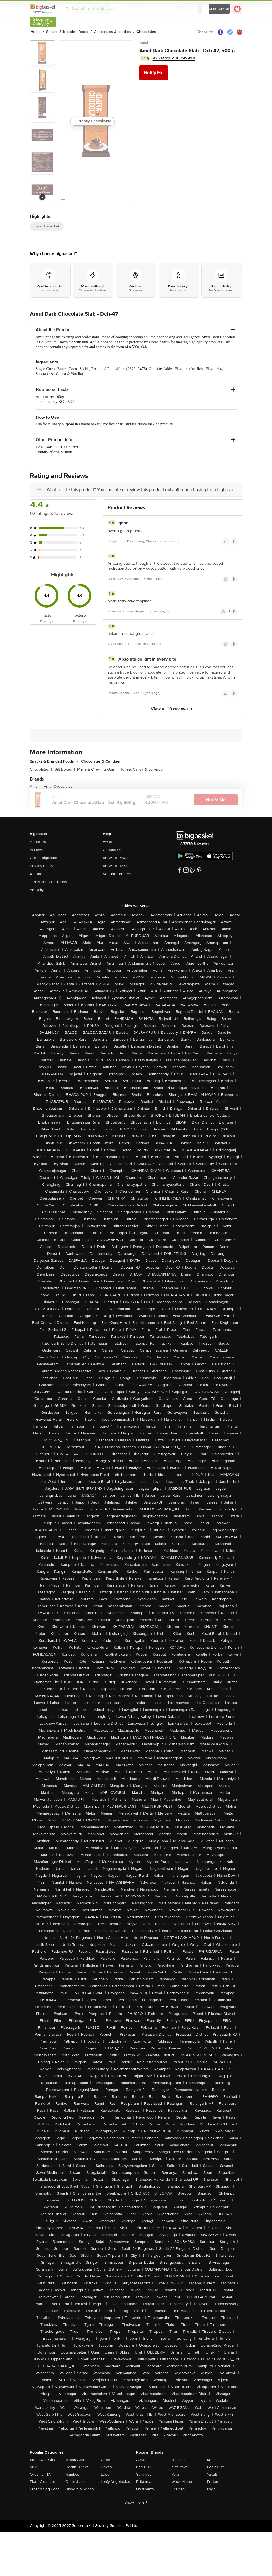 Image resolution: width=272 pixels, height=2576 pixels. What do you see at coordinates (48, 881) in the screenshot?
I see `Terms and Conditions` at bounding box center [48, 881].